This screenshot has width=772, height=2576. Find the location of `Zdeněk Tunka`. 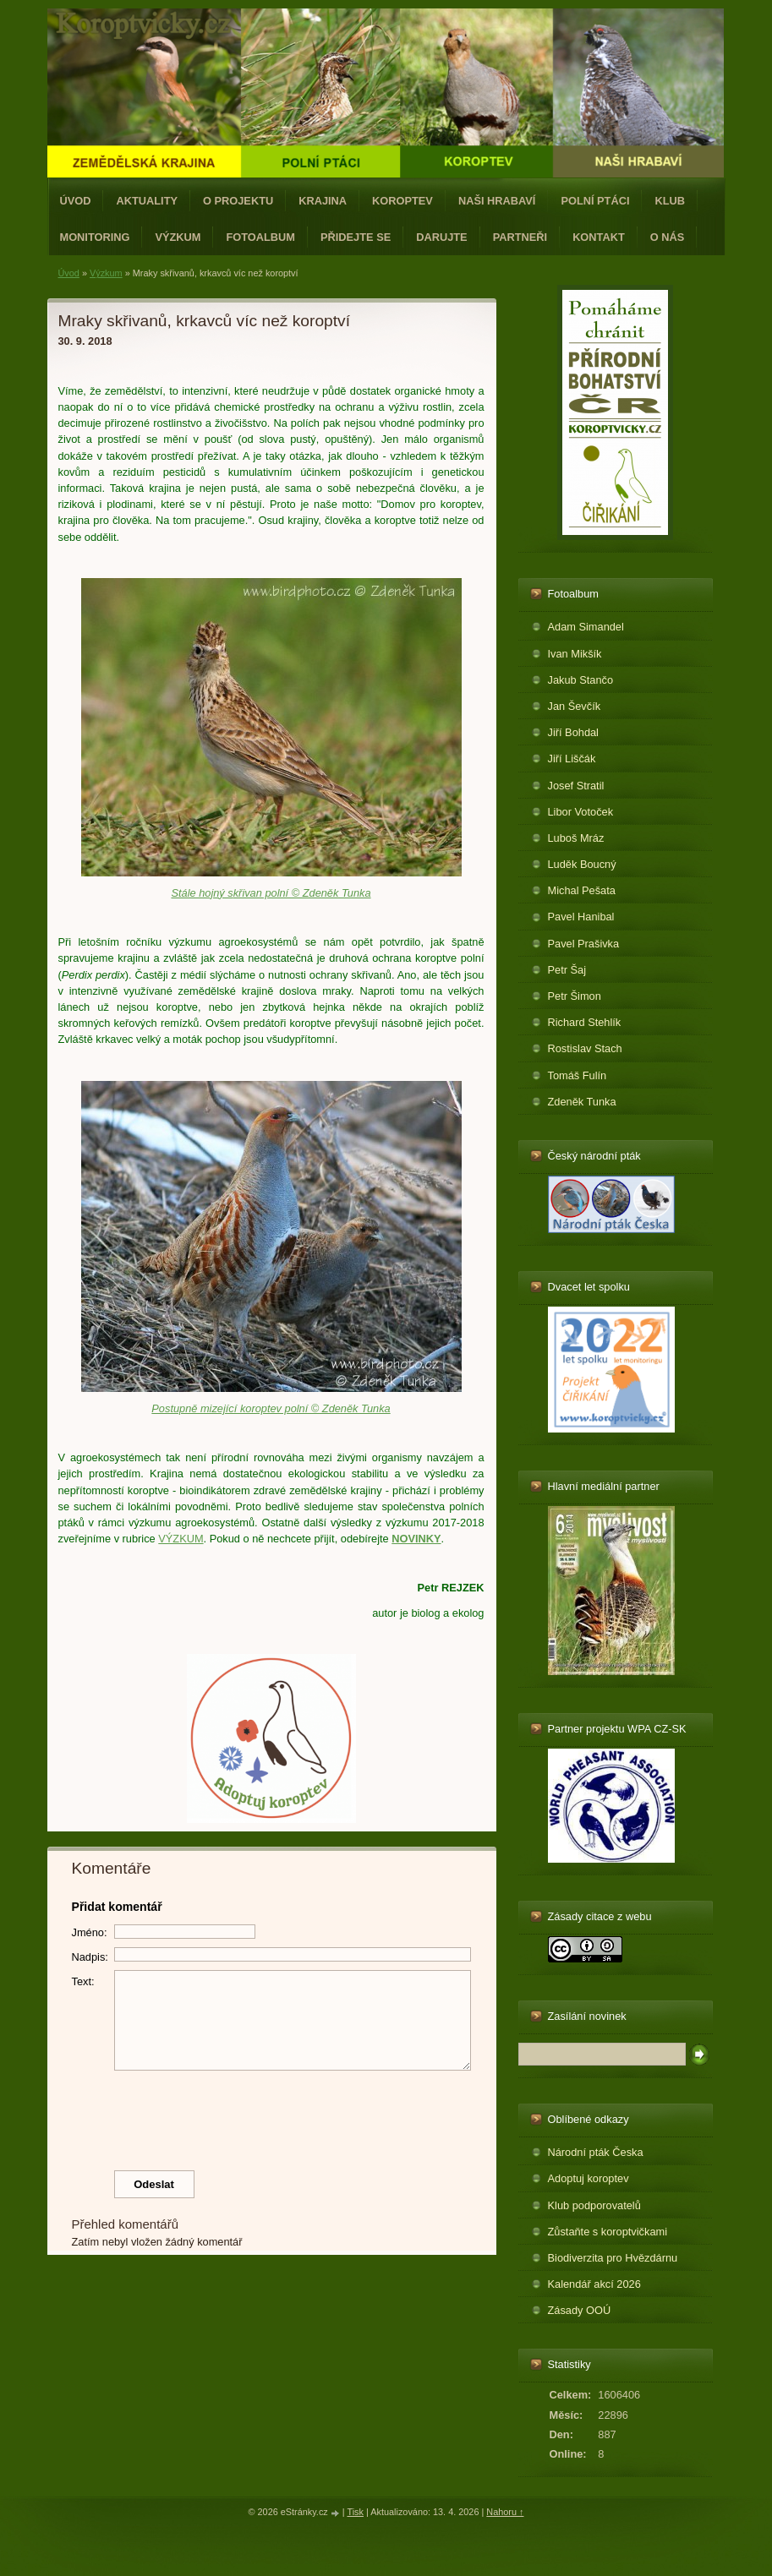

Zdeněk Tunka is located at coordinates (582, 1101).